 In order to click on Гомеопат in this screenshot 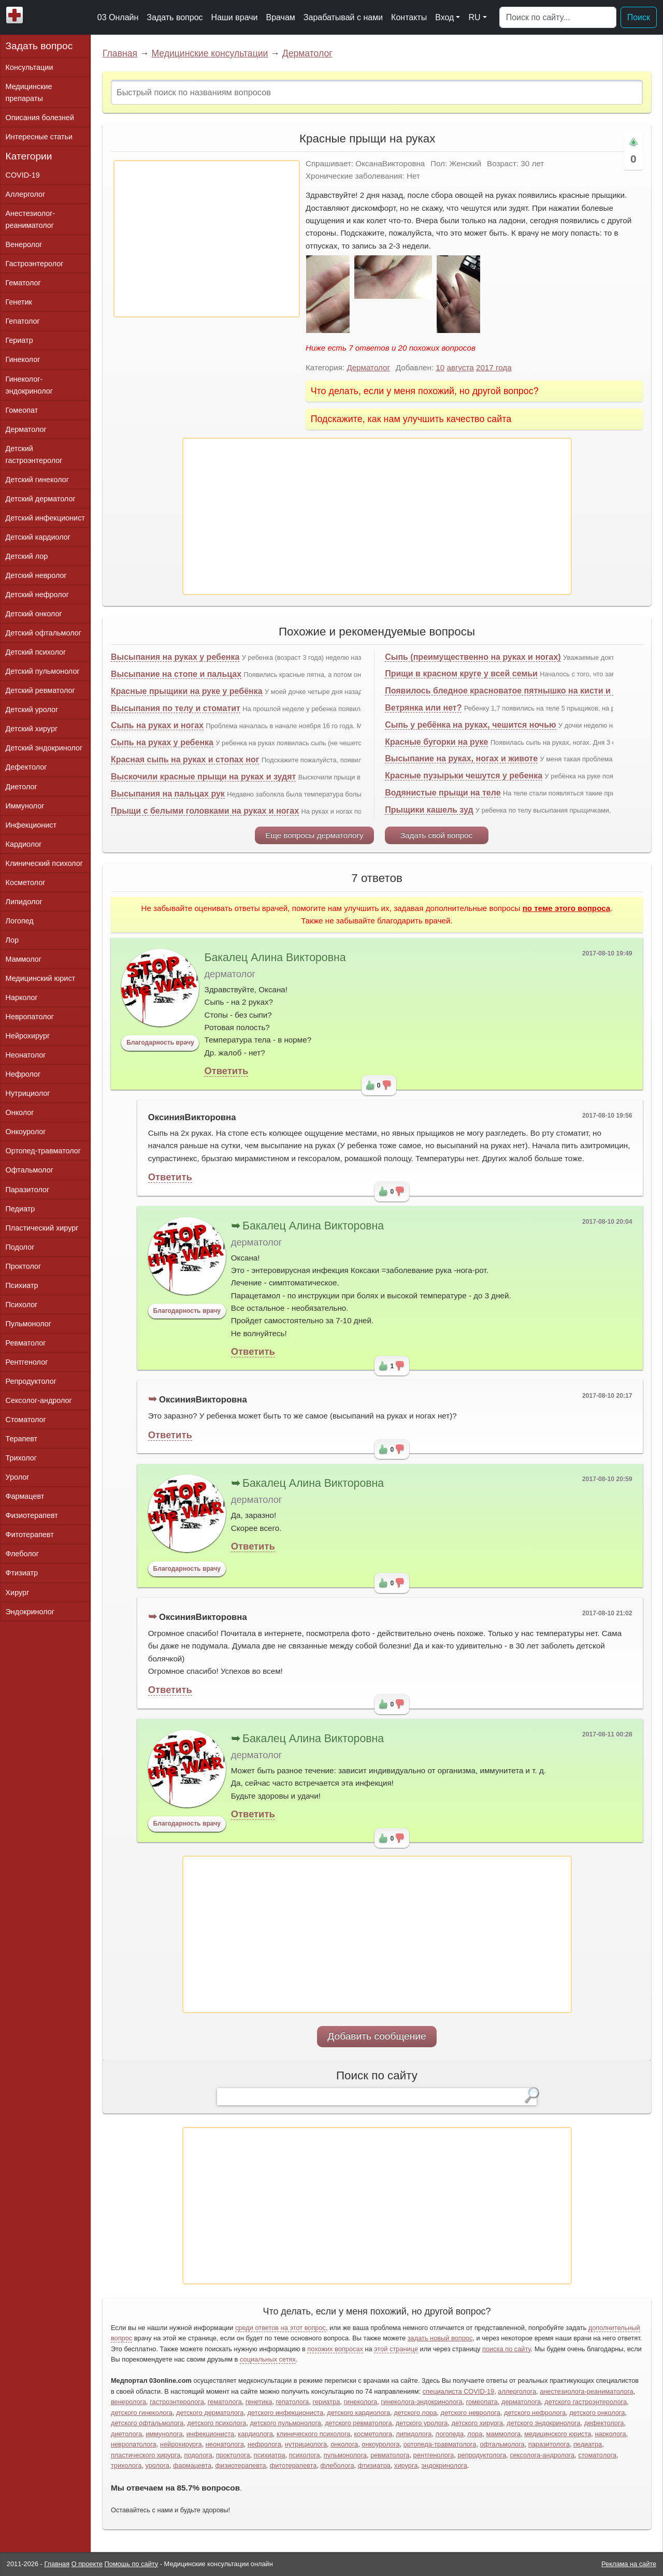, I will do `click(22, 410)`.